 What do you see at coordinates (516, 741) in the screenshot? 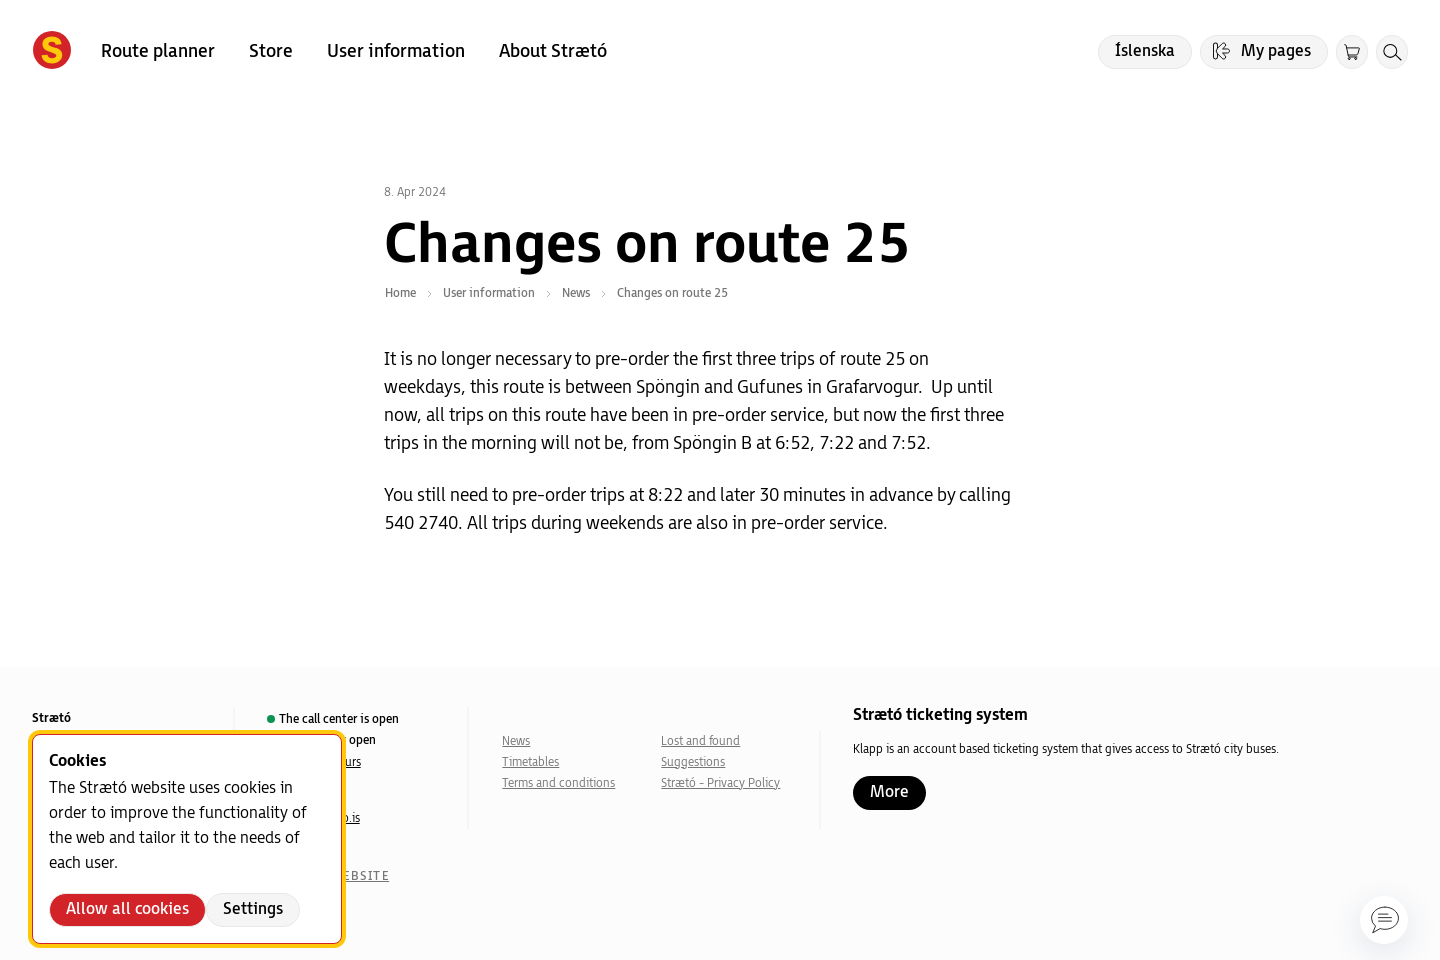
I see `News` at bounding box center [516, 741].